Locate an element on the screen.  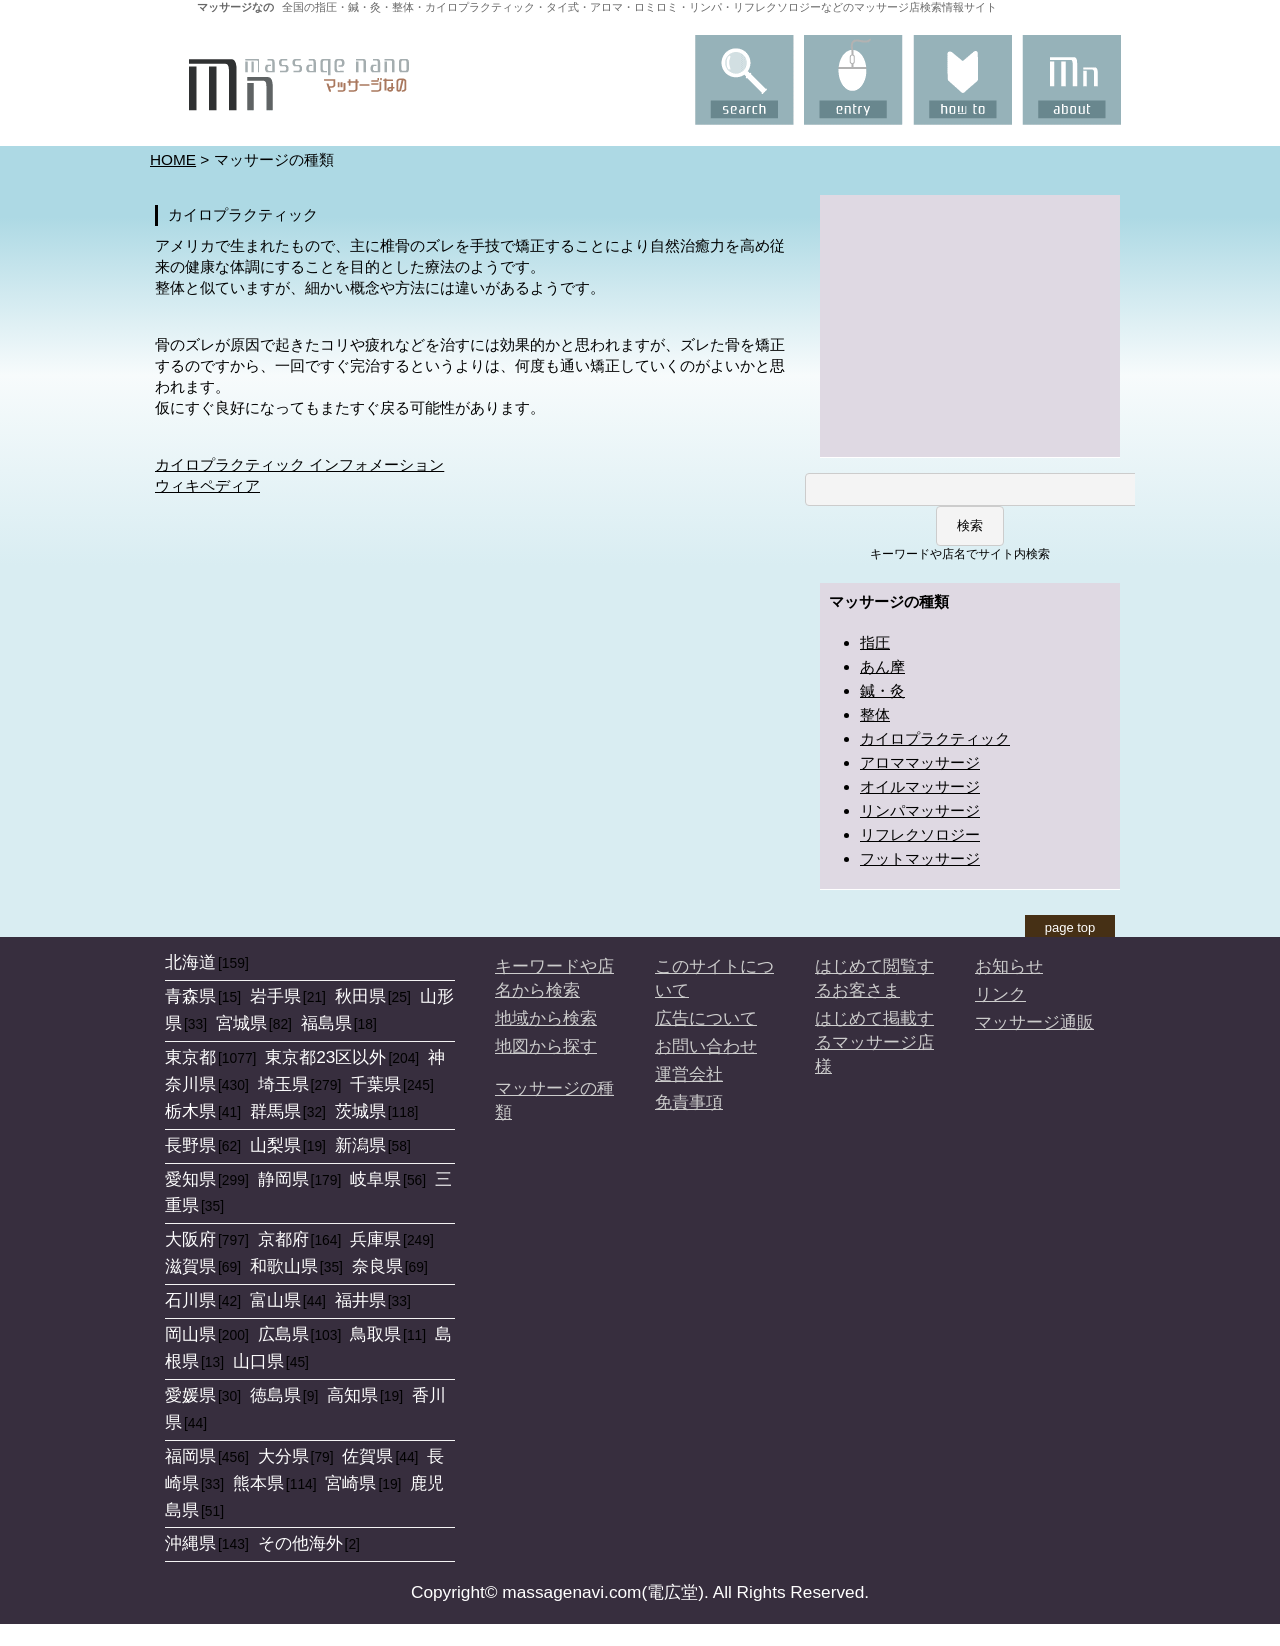
鳥取県 is located at coordinates (375, 1334).